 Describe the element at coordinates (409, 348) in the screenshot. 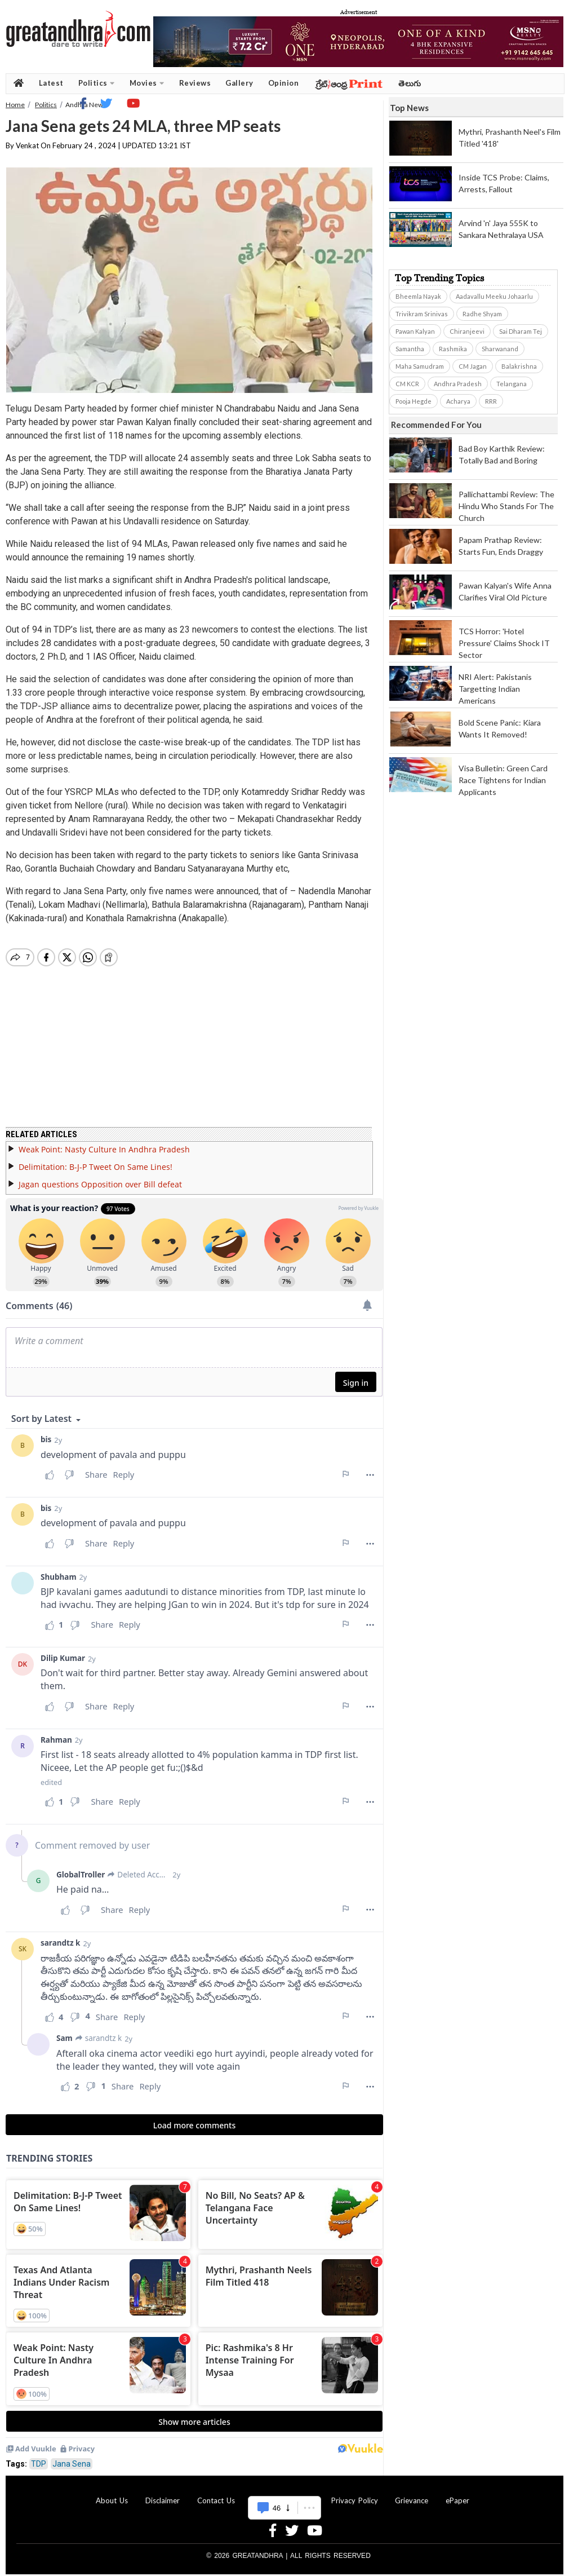

I see `Samantha` at that location.